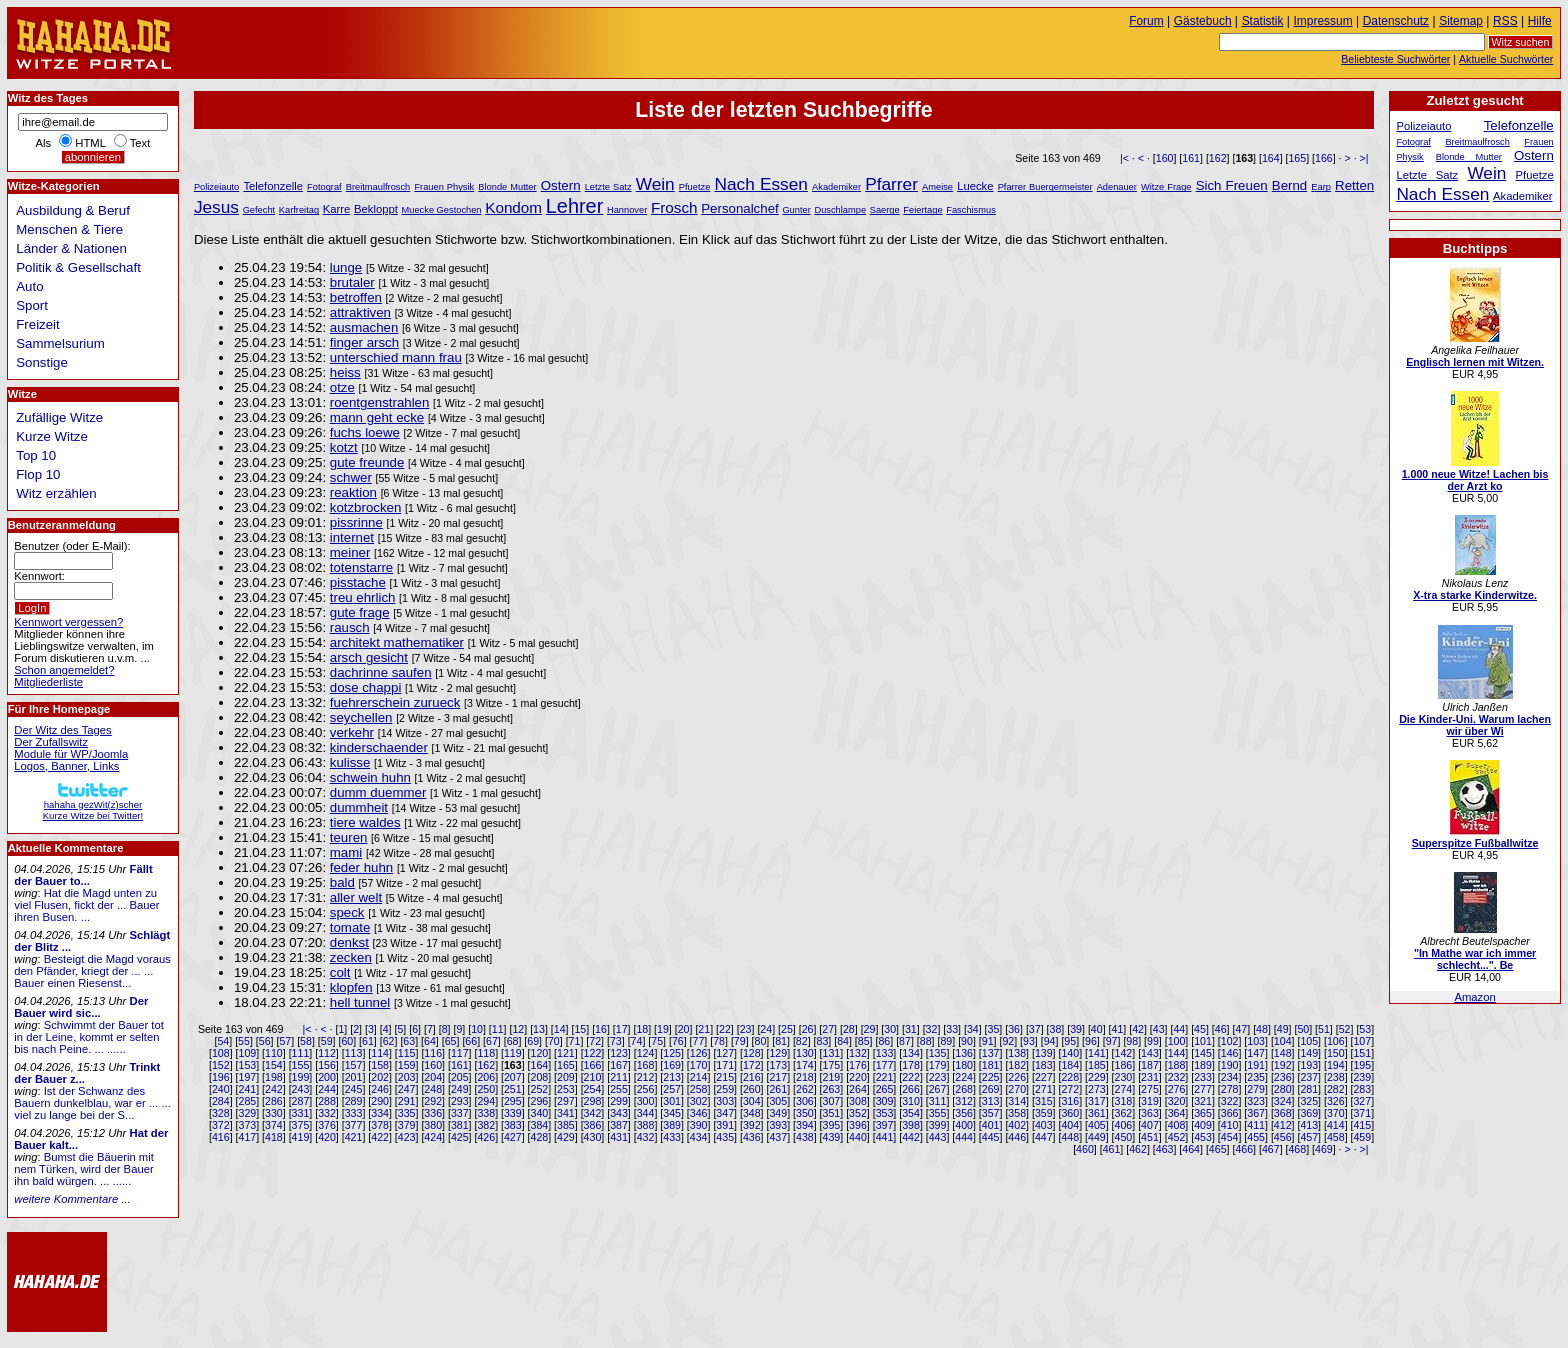 The image size is (1568, 1348). I want to click on 138, so click(1017, 1053).